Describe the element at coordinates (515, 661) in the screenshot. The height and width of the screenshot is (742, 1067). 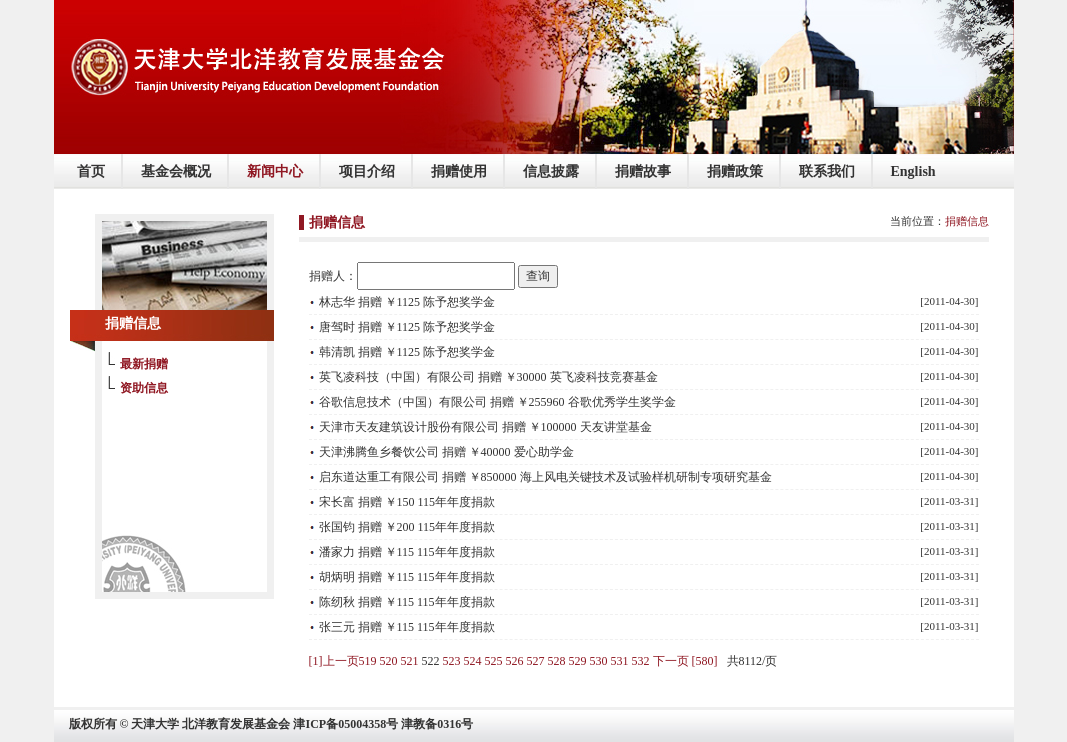
I see `526` at that location.